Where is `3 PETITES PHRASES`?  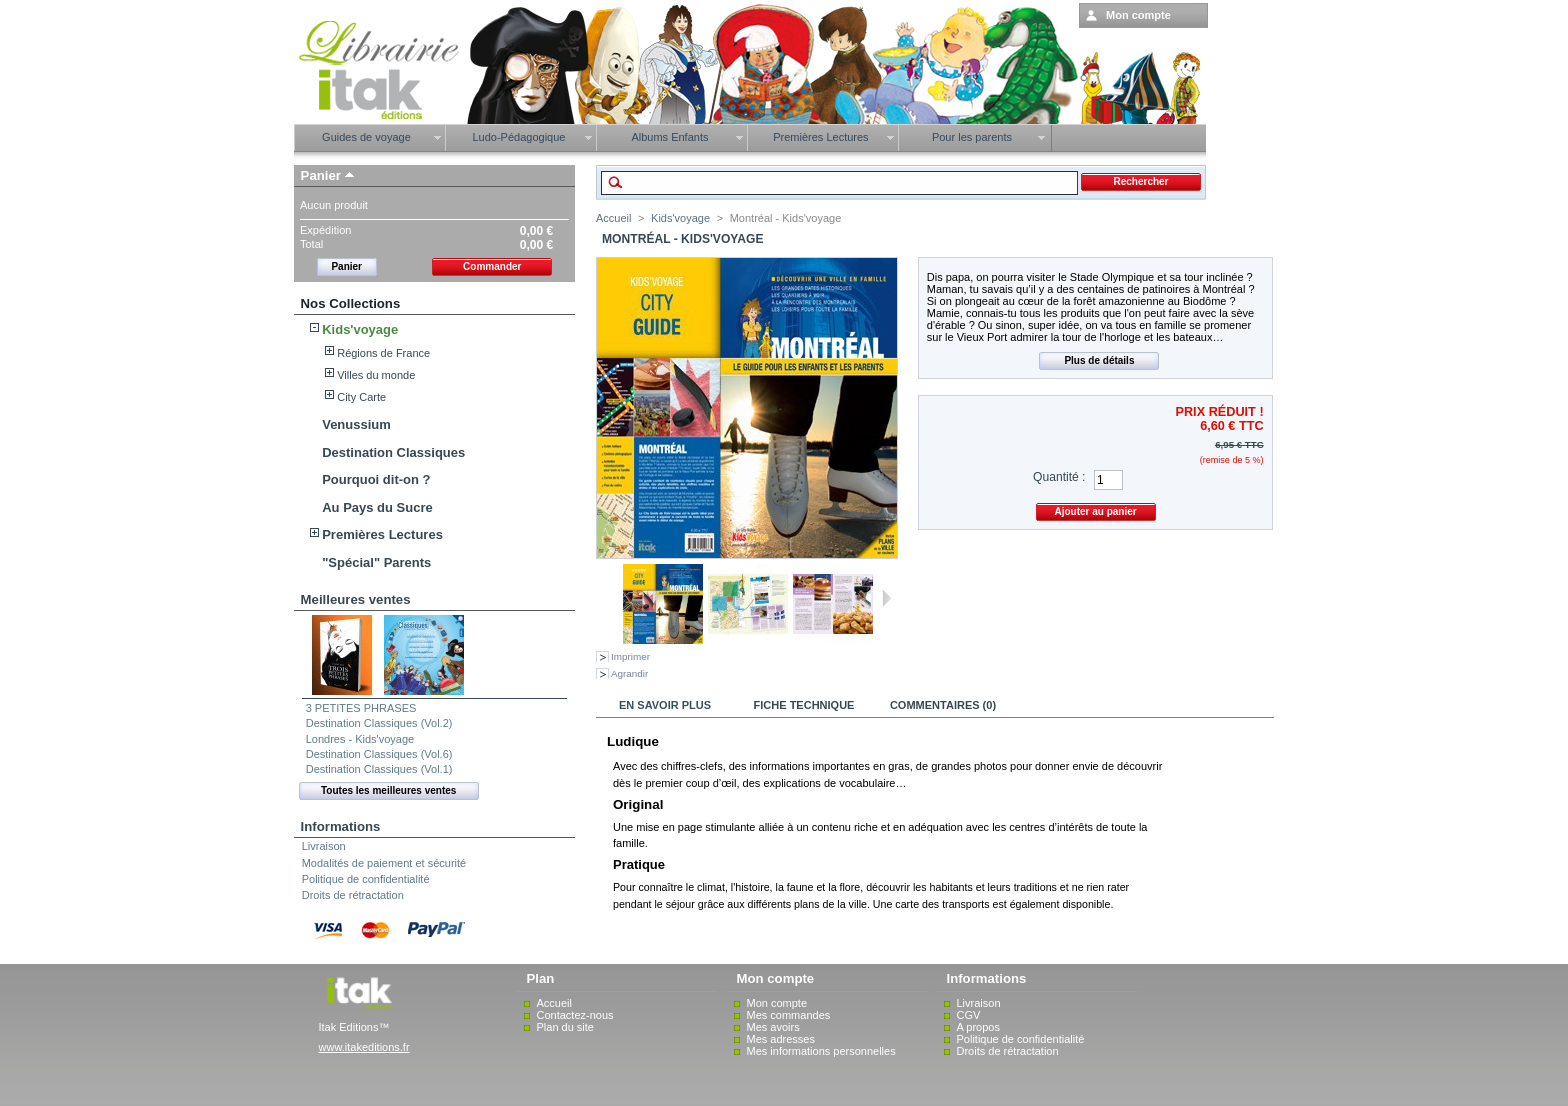
3 PETITES PHRASES is located at coordinates (361, 708).